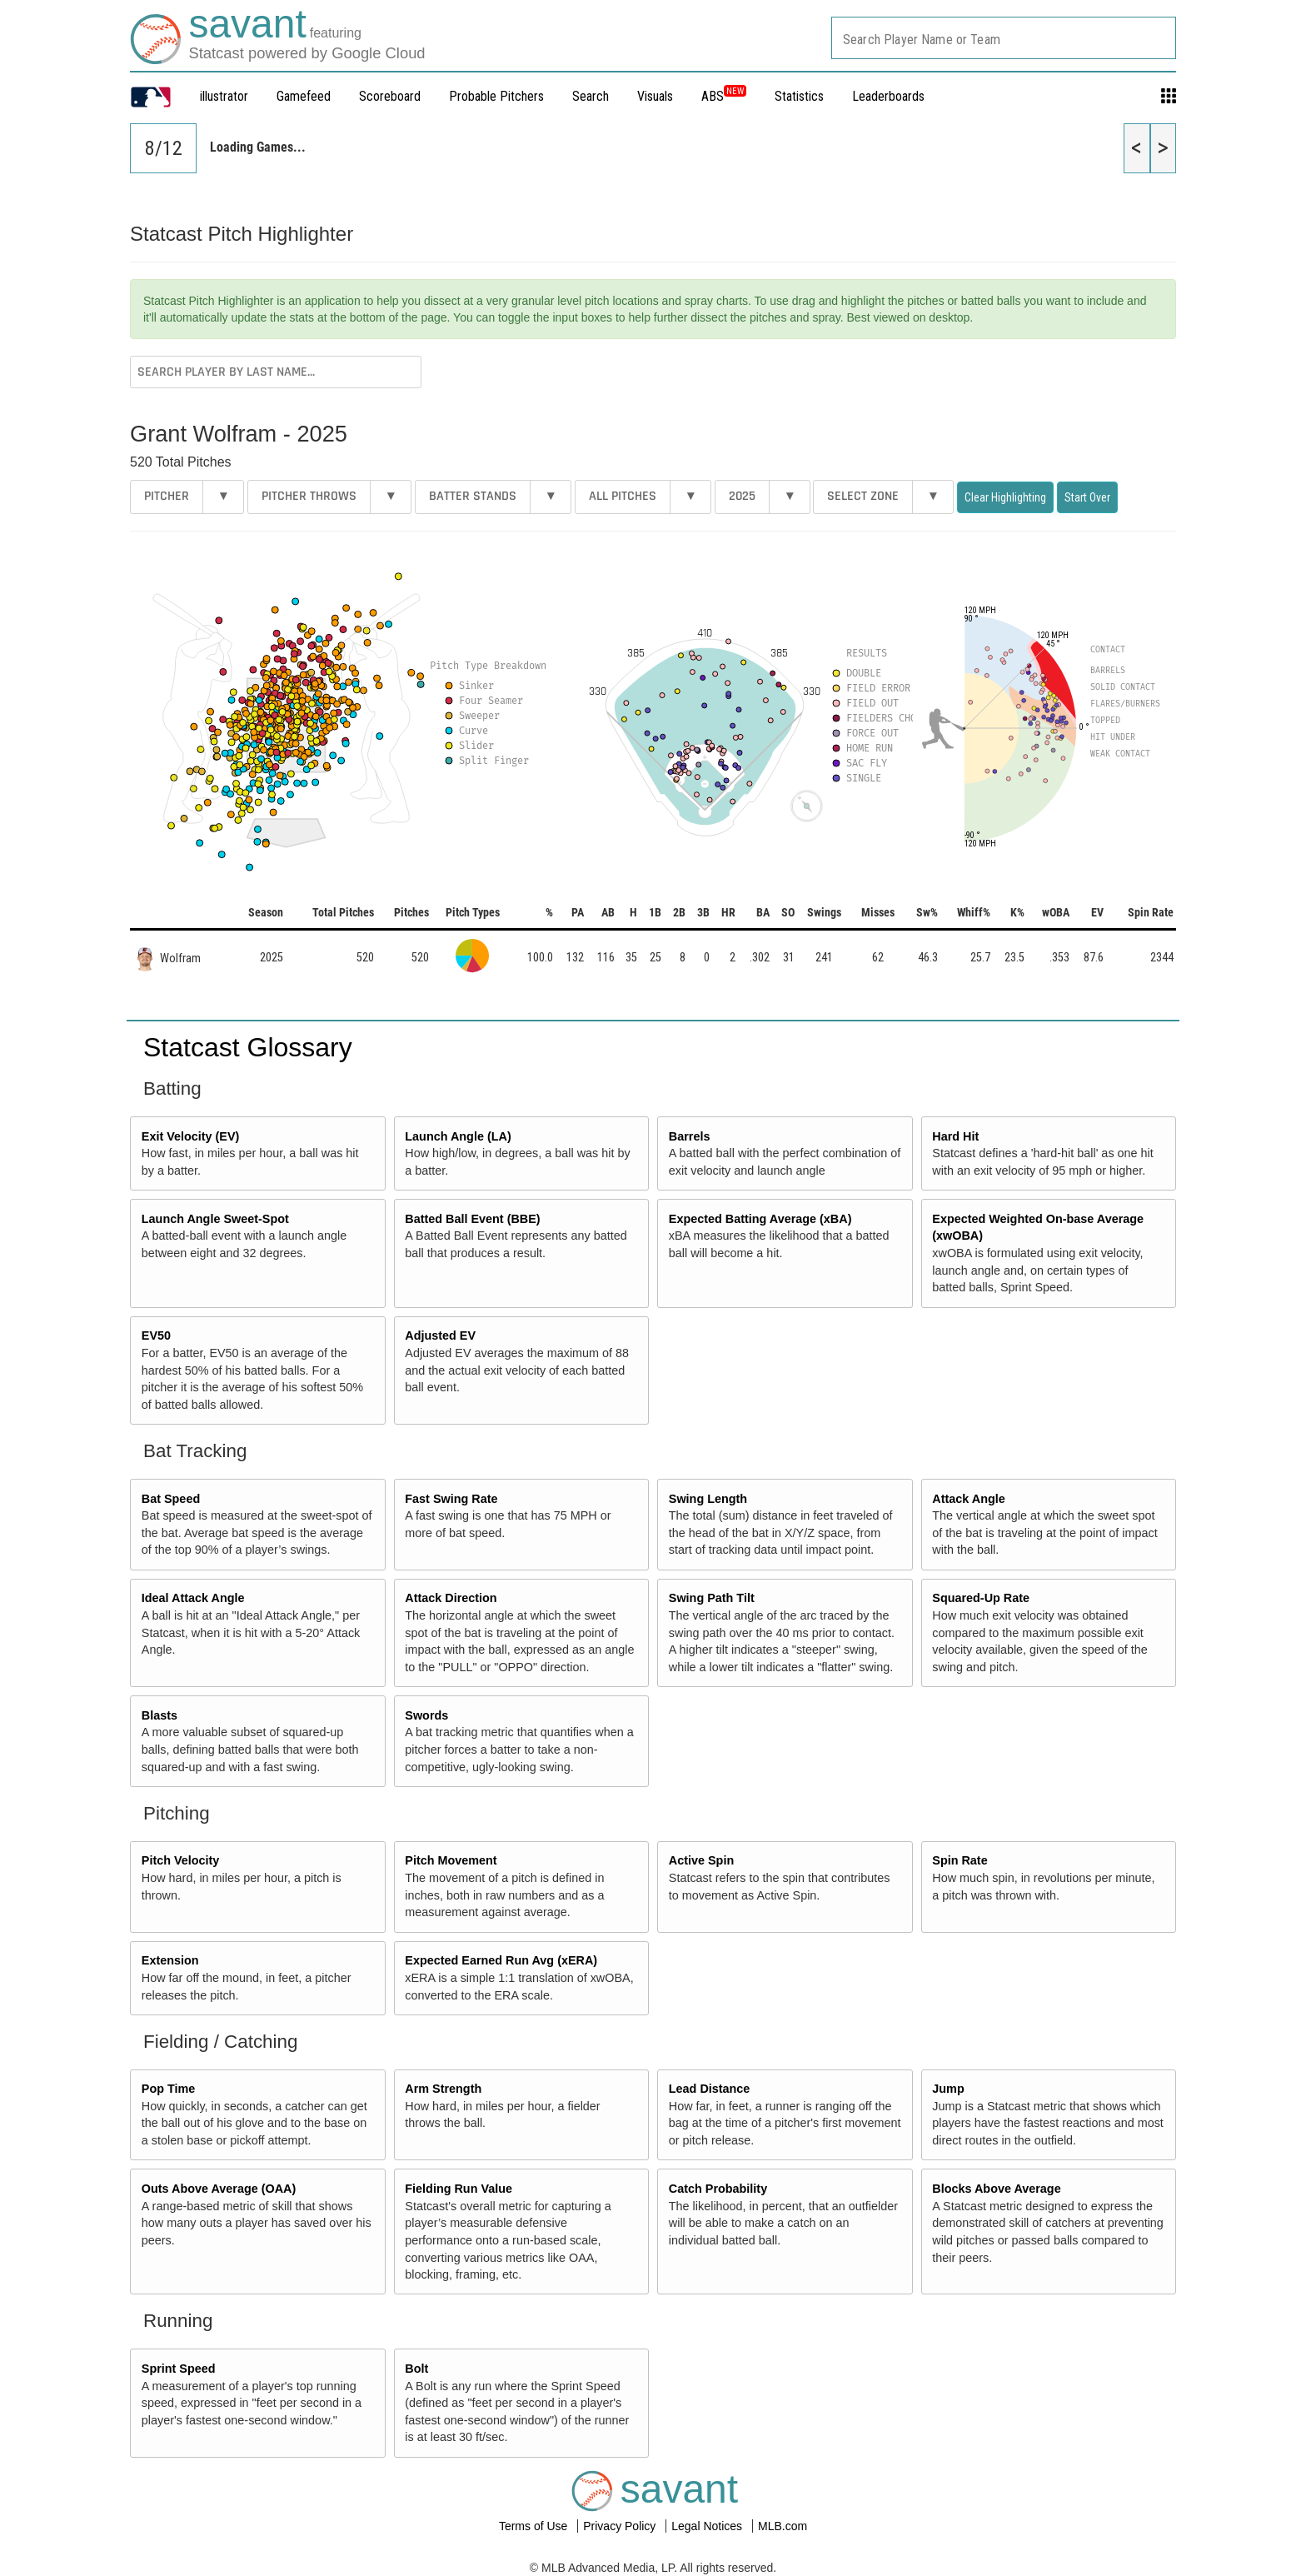 This screenshot has width=1306, height=2576. What do you see at coordinates (390, 96) in the screenshot?
I see `Scoreboard` at bounding box center [390, 96].